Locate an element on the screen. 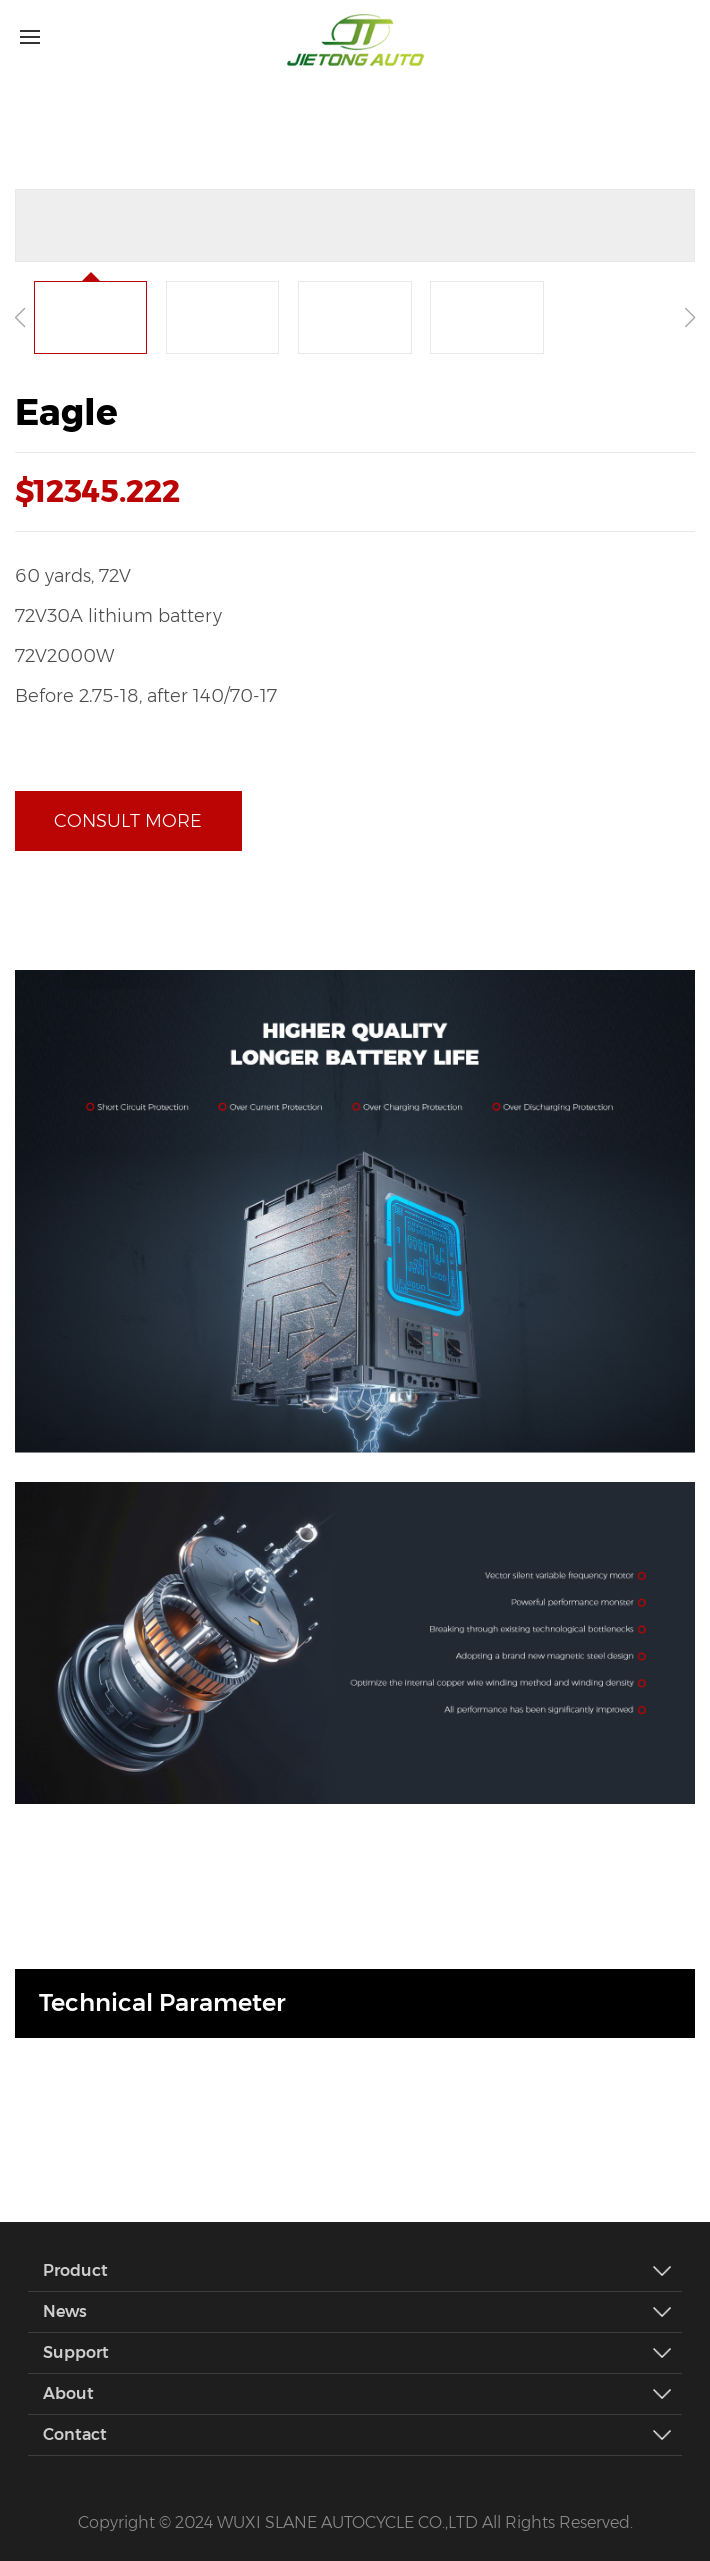 This screenshot has height=2561, width=710. Consult more is located at coordinates (128, 821).